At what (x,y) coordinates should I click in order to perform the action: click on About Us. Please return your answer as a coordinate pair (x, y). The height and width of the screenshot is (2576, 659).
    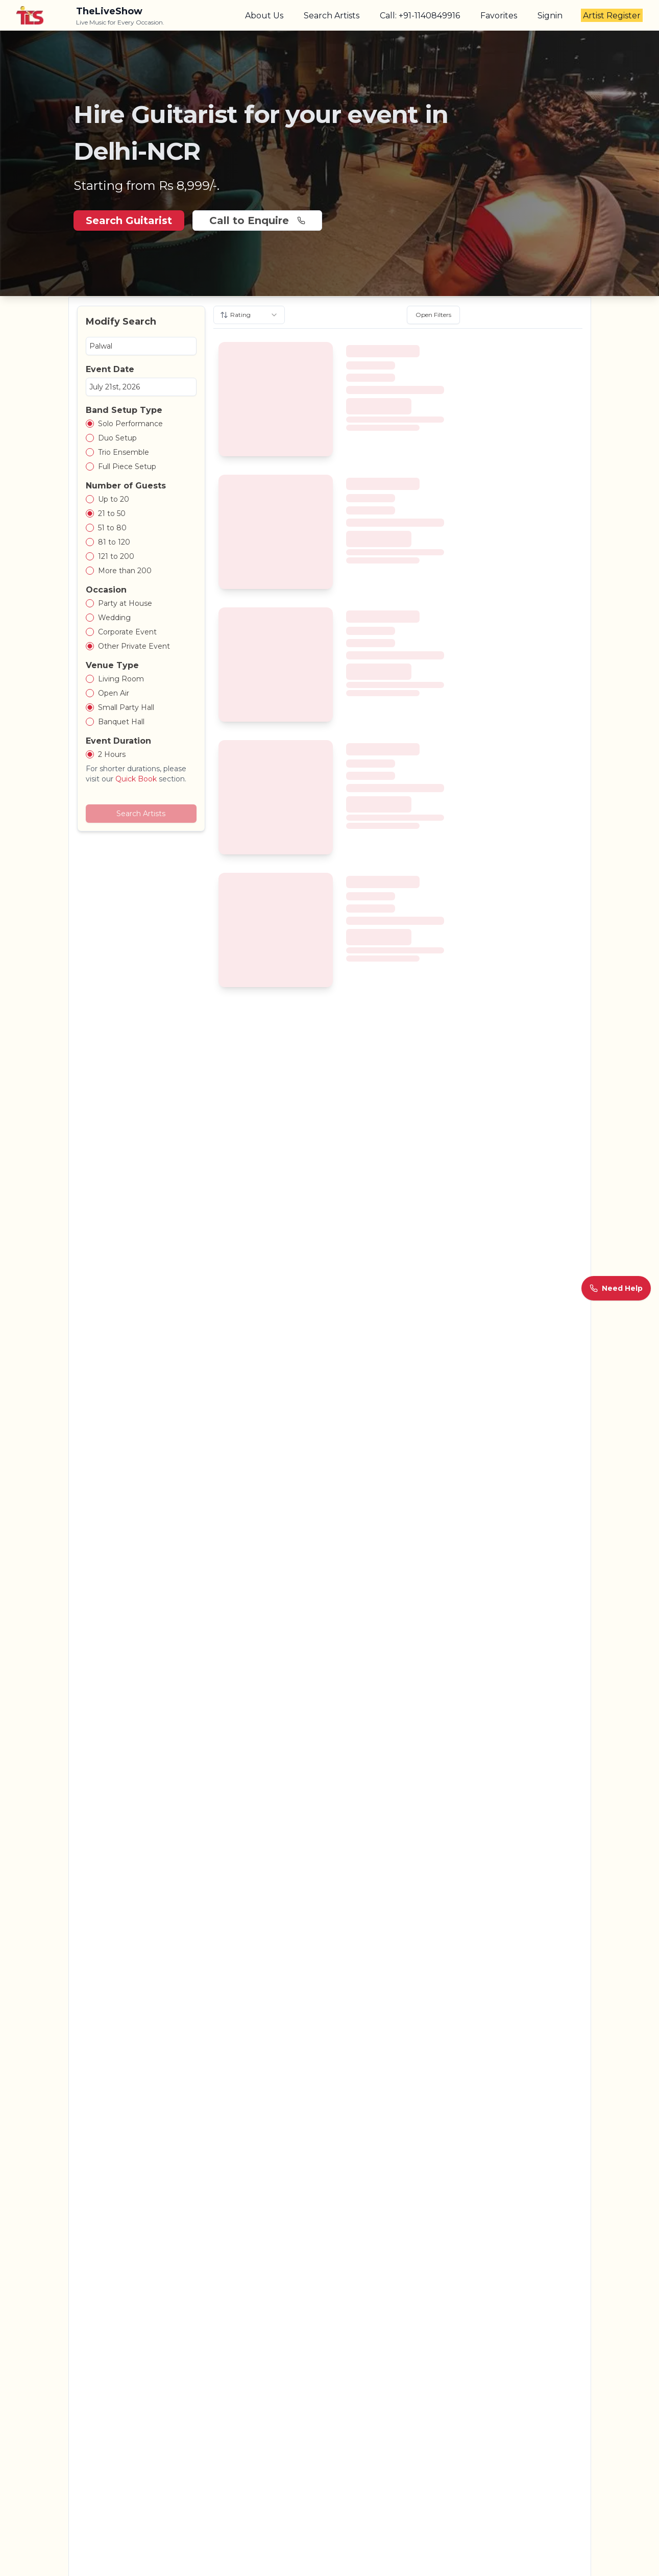
    Looking at the image, I should click on (264, 15).